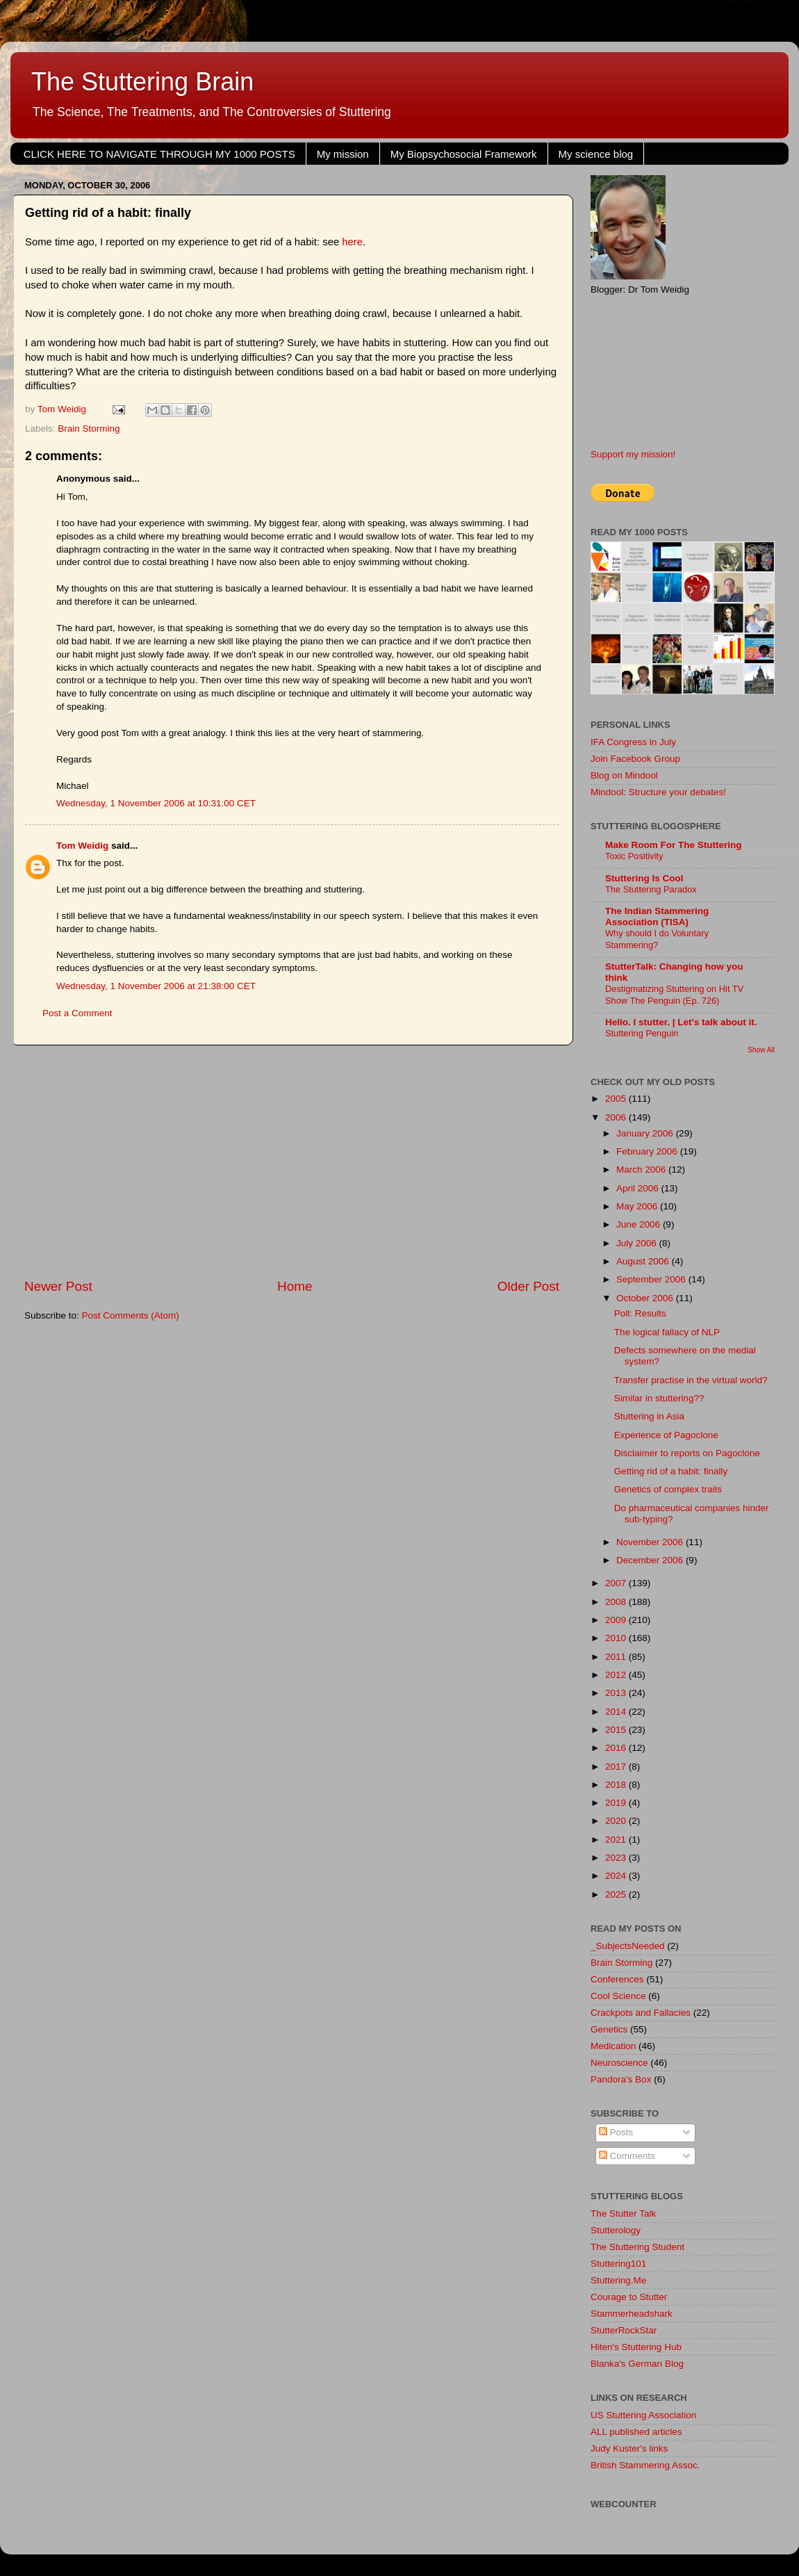 This screenshot has width=799, height=2576. Describe the element at coordinates (616, 2230) in the screenshot. I see `Stutterology` at that location.